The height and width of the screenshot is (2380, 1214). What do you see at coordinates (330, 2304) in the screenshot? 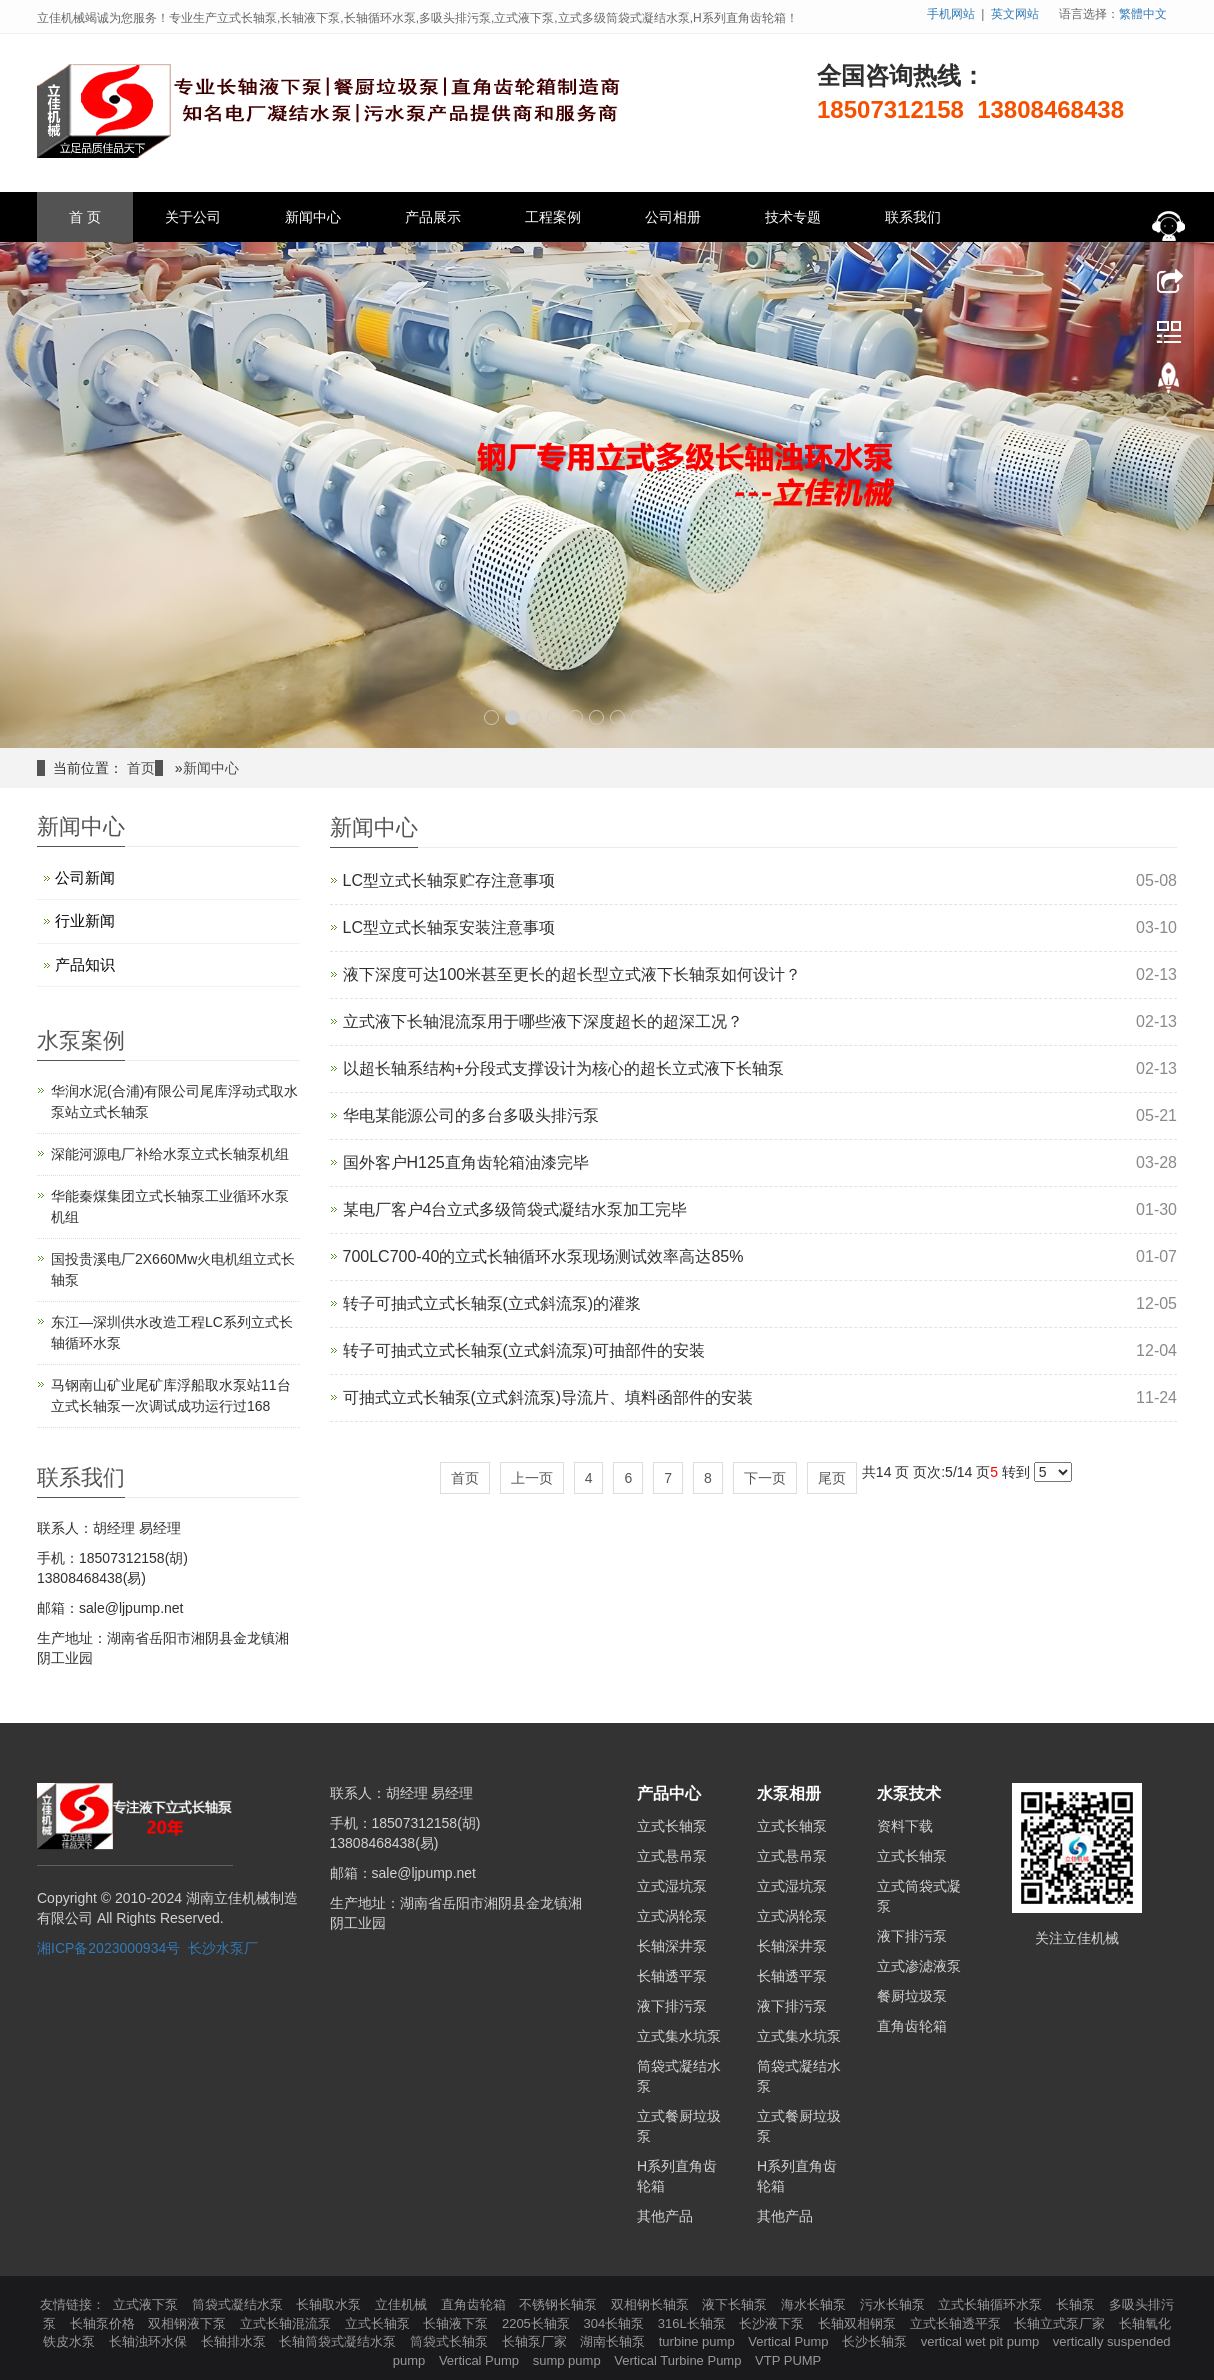
I see `长轴取水泵` at bounding box center [330, 2304].